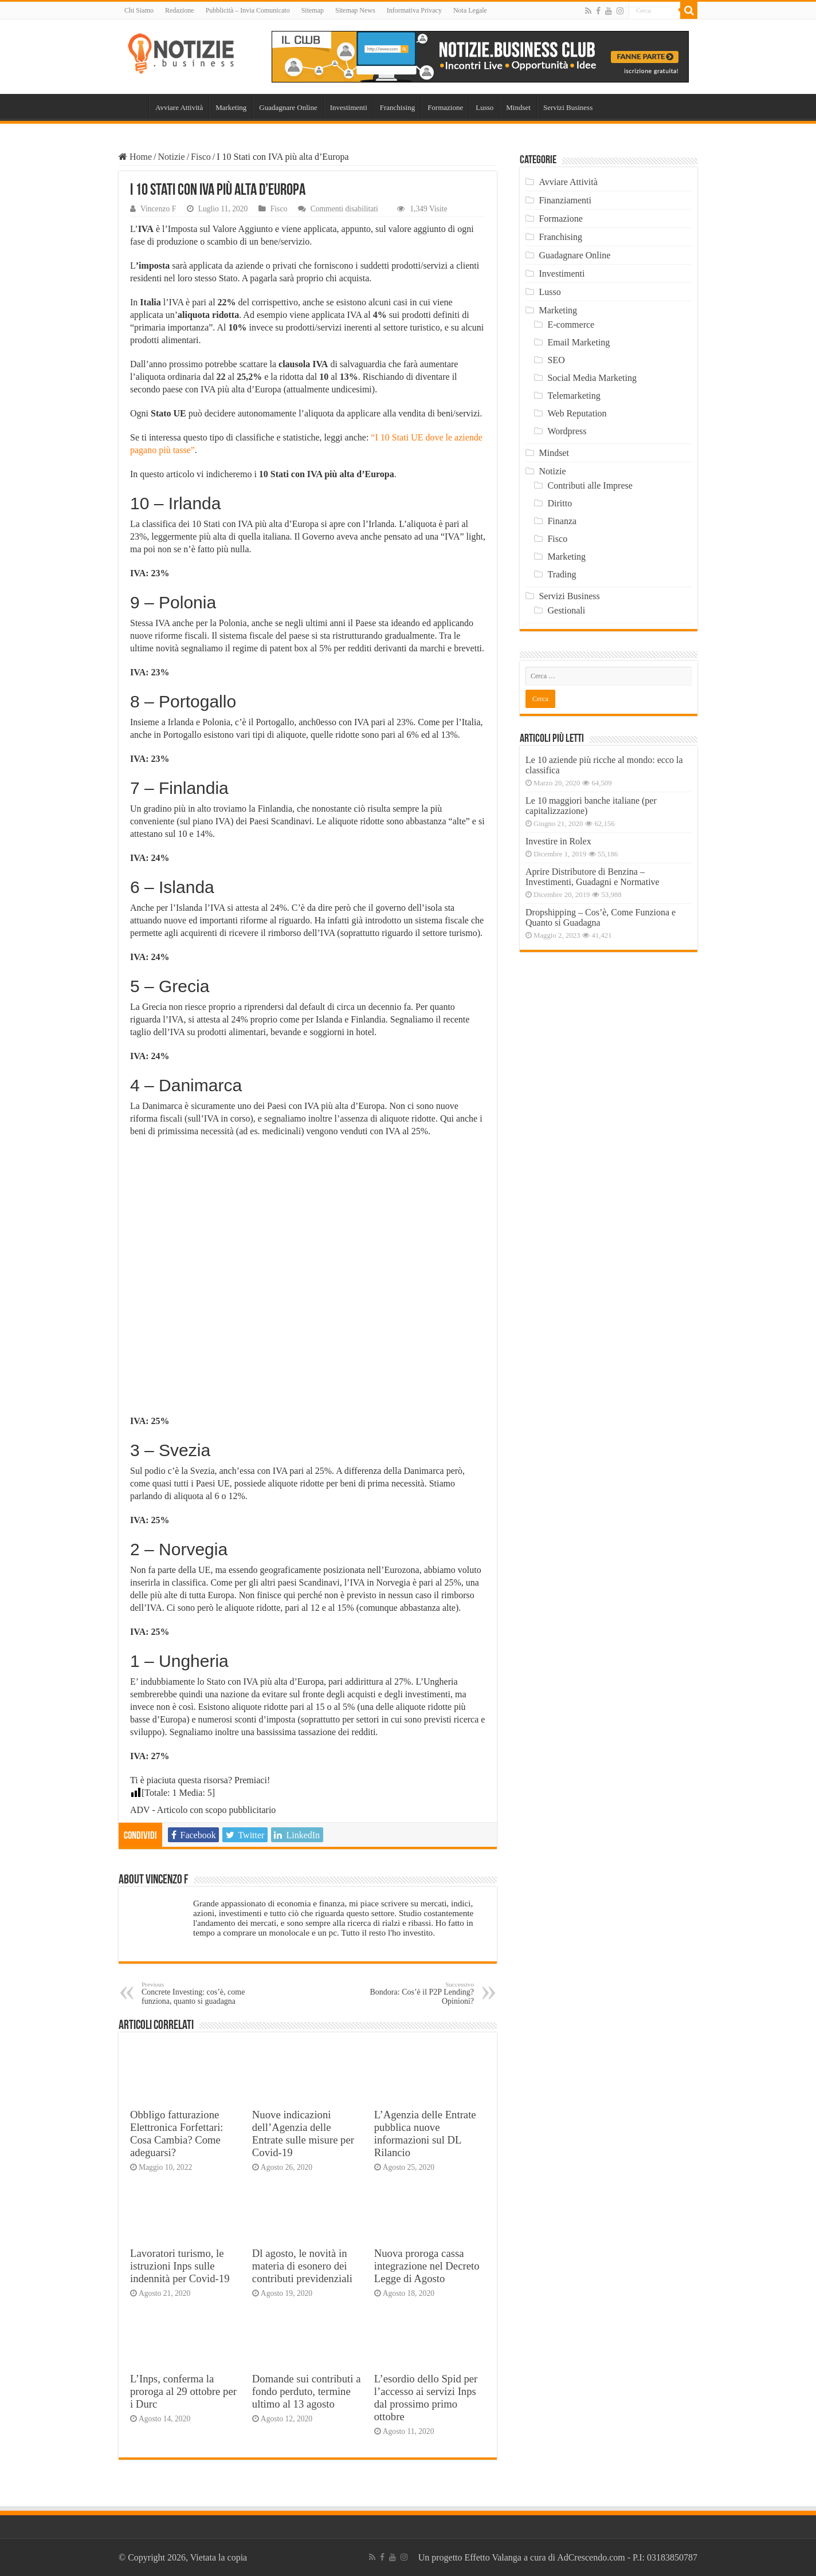  What do you see at coordinates (518, 107) in the screenshot?
I see `Mindset` at bounding box center [518, 107].